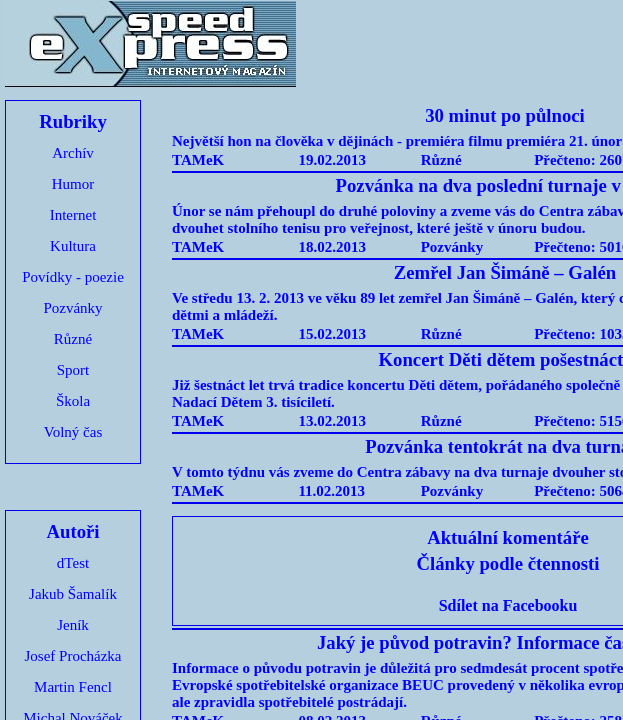 The image size is (623, 720). I want to click on Humor, so click(73, 184).